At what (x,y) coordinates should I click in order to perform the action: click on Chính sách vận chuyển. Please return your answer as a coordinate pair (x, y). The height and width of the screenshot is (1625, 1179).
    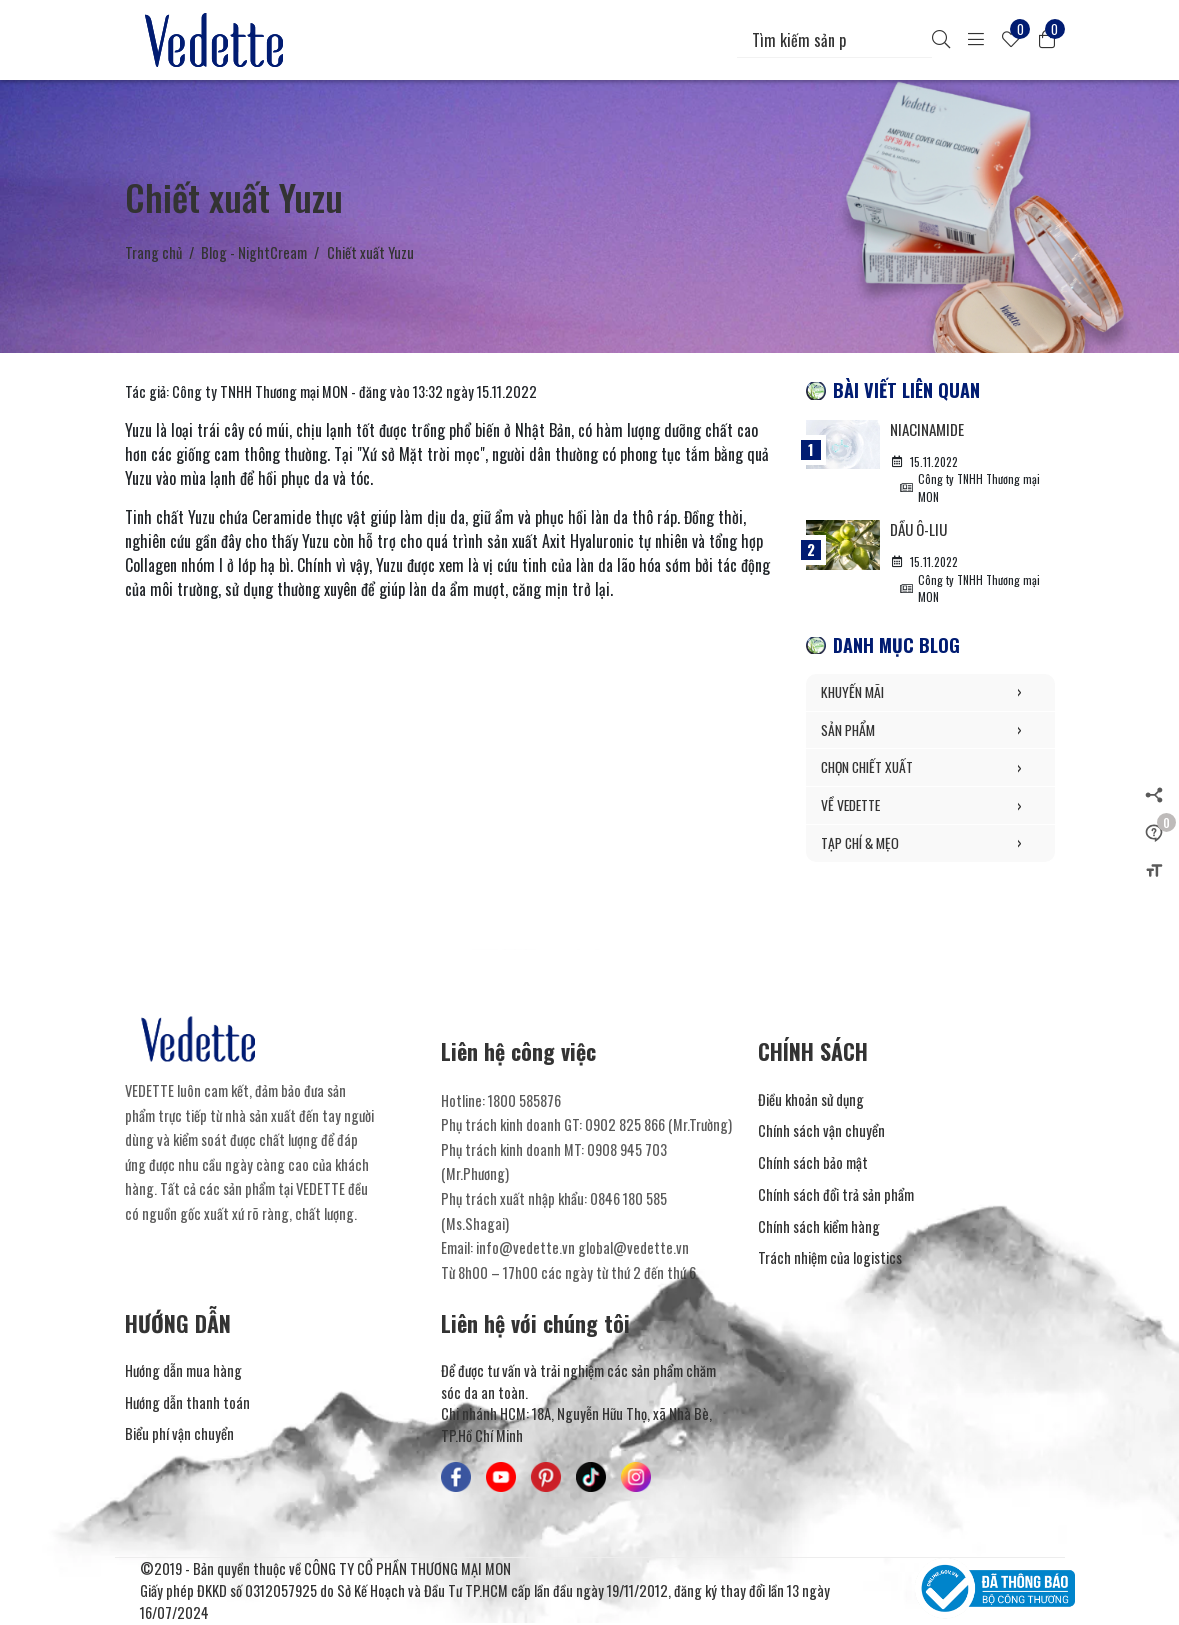
    Looking at the image, I should click on (821, 1132).